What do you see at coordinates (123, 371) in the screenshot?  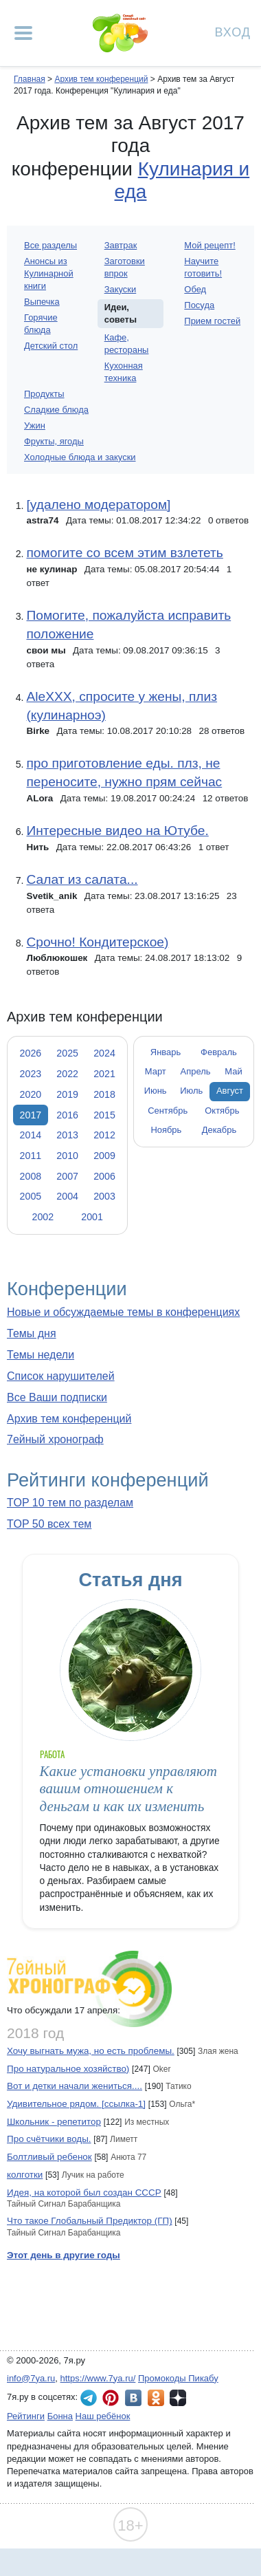 I see `Кухонная техника` at bounding box center [123, 371].